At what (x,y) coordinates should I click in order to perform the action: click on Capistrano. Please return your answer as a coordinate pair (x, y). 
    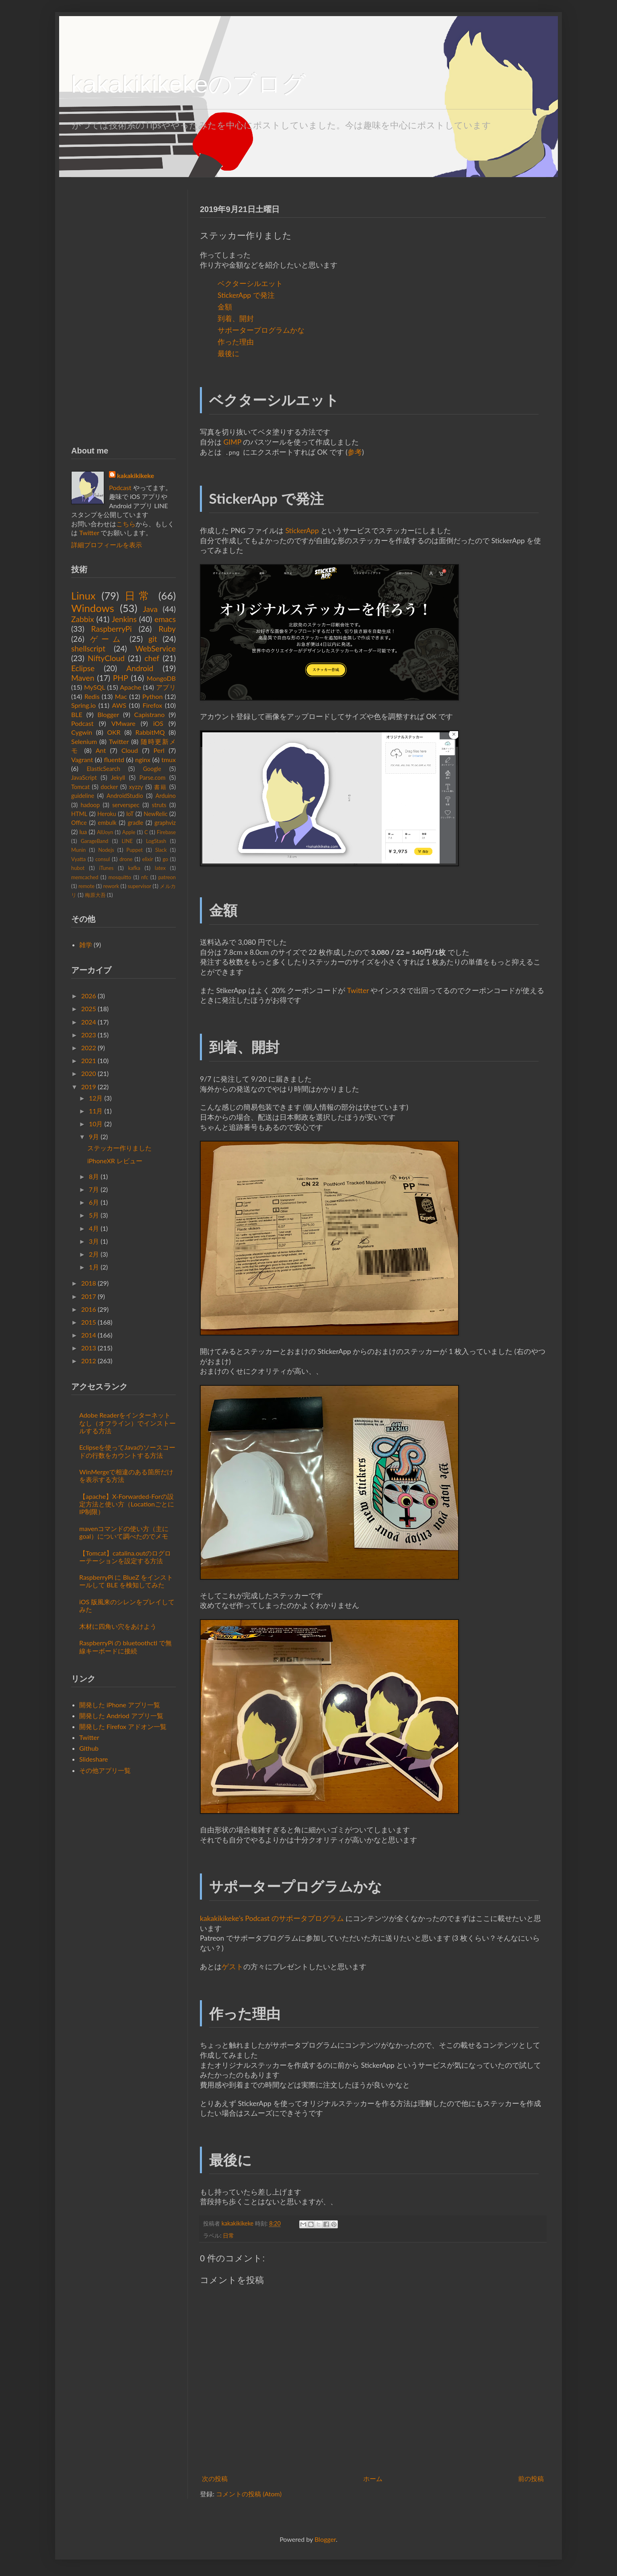
    Looking at the image, I should click on (149, 714).